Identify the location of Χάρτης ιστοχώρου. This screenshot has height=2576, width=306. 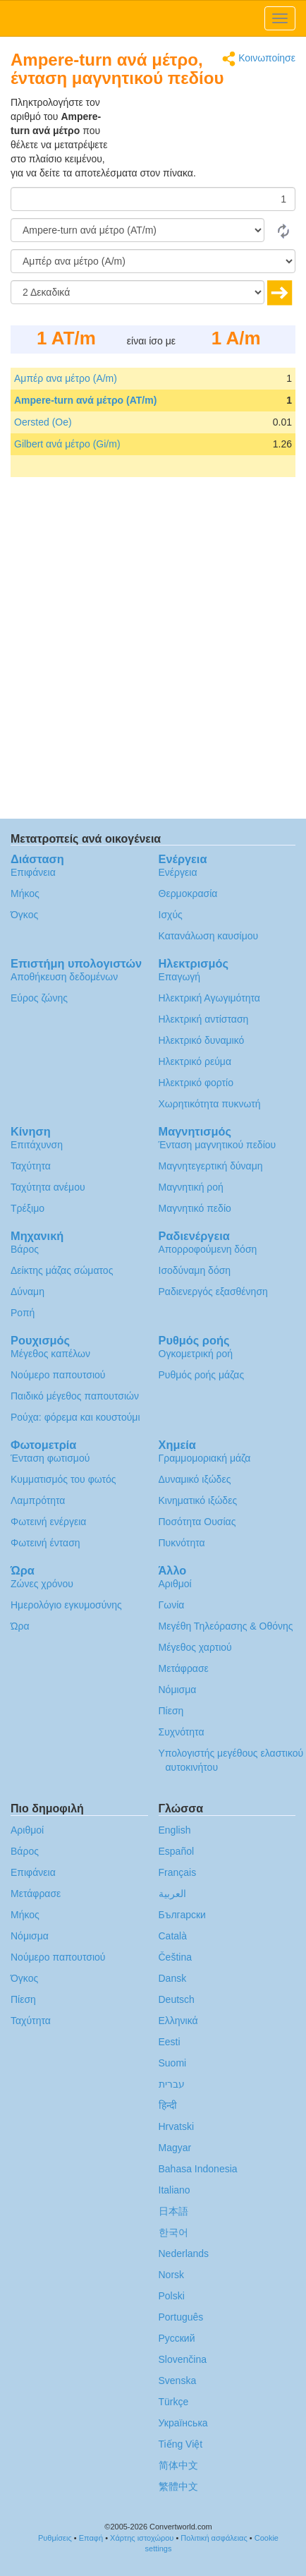
(141, 2538).